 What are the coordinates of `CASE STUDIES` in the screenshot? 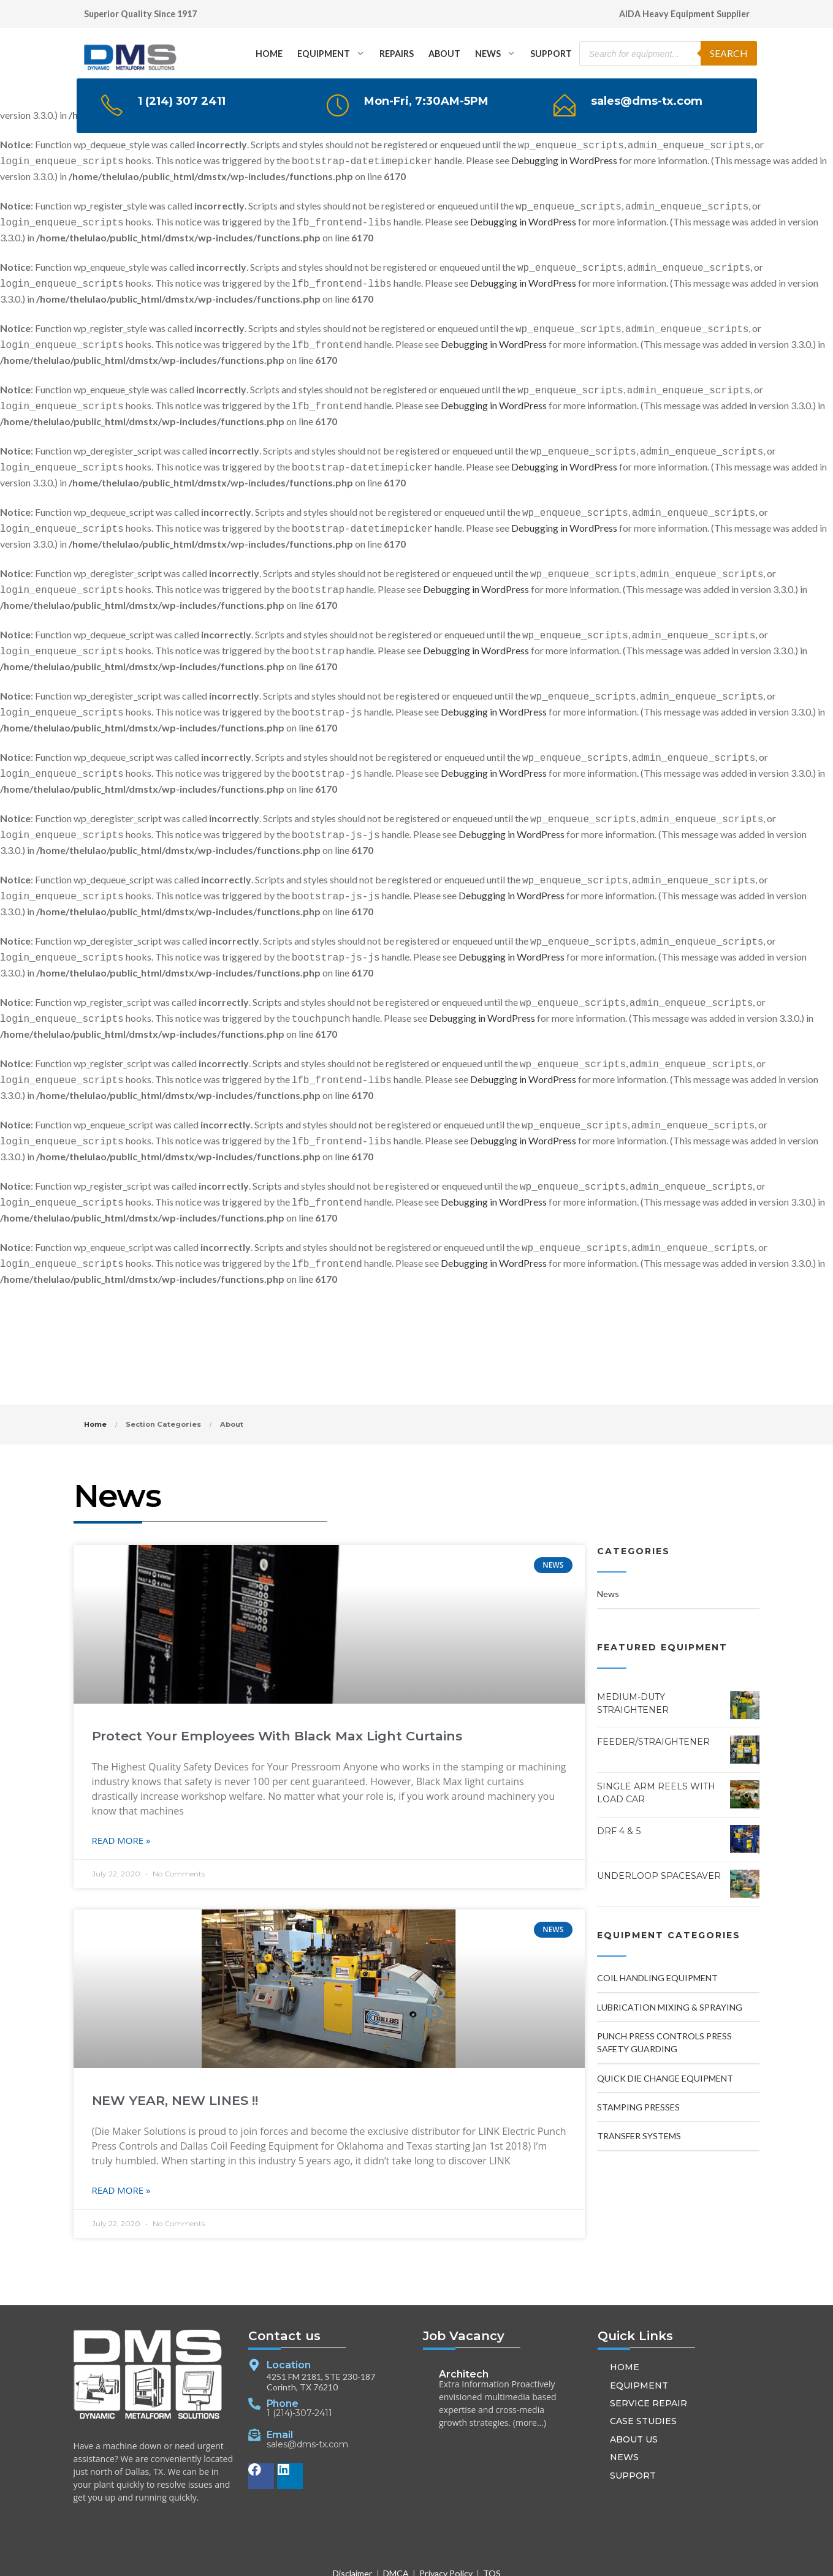 It's located at (643, 2369).